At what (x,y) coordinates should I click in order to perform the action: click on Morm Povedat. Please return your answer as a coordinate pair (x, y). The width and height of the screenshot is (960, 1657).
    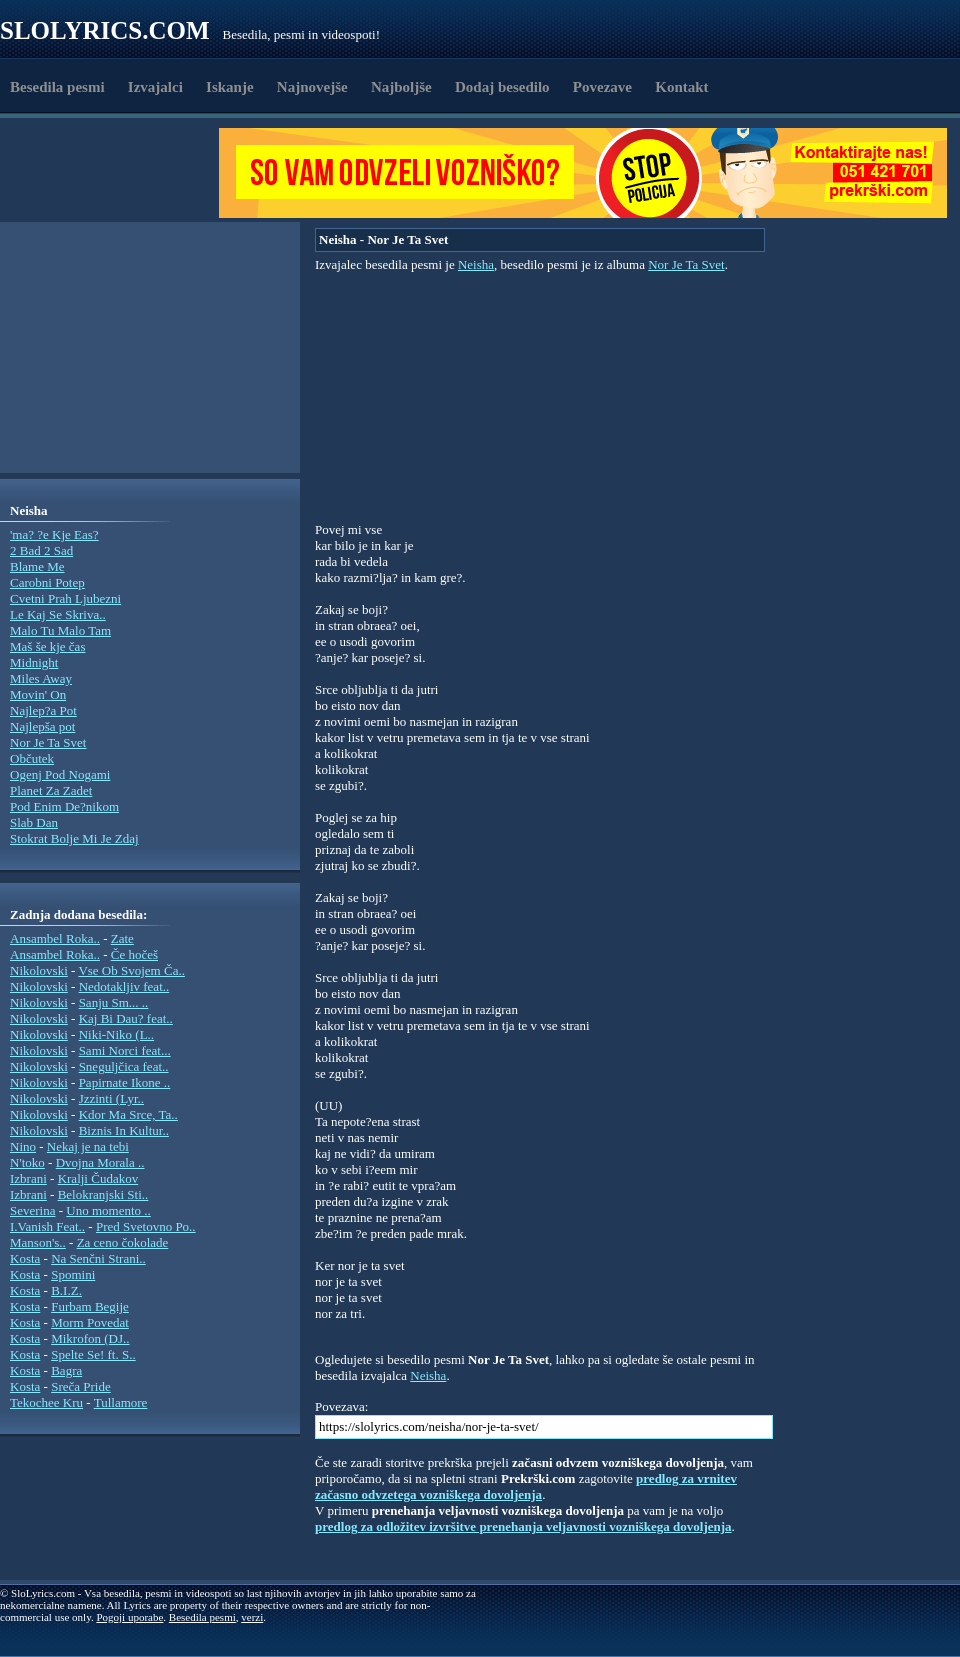
    Looking at the image, I should click on (90, 1322).